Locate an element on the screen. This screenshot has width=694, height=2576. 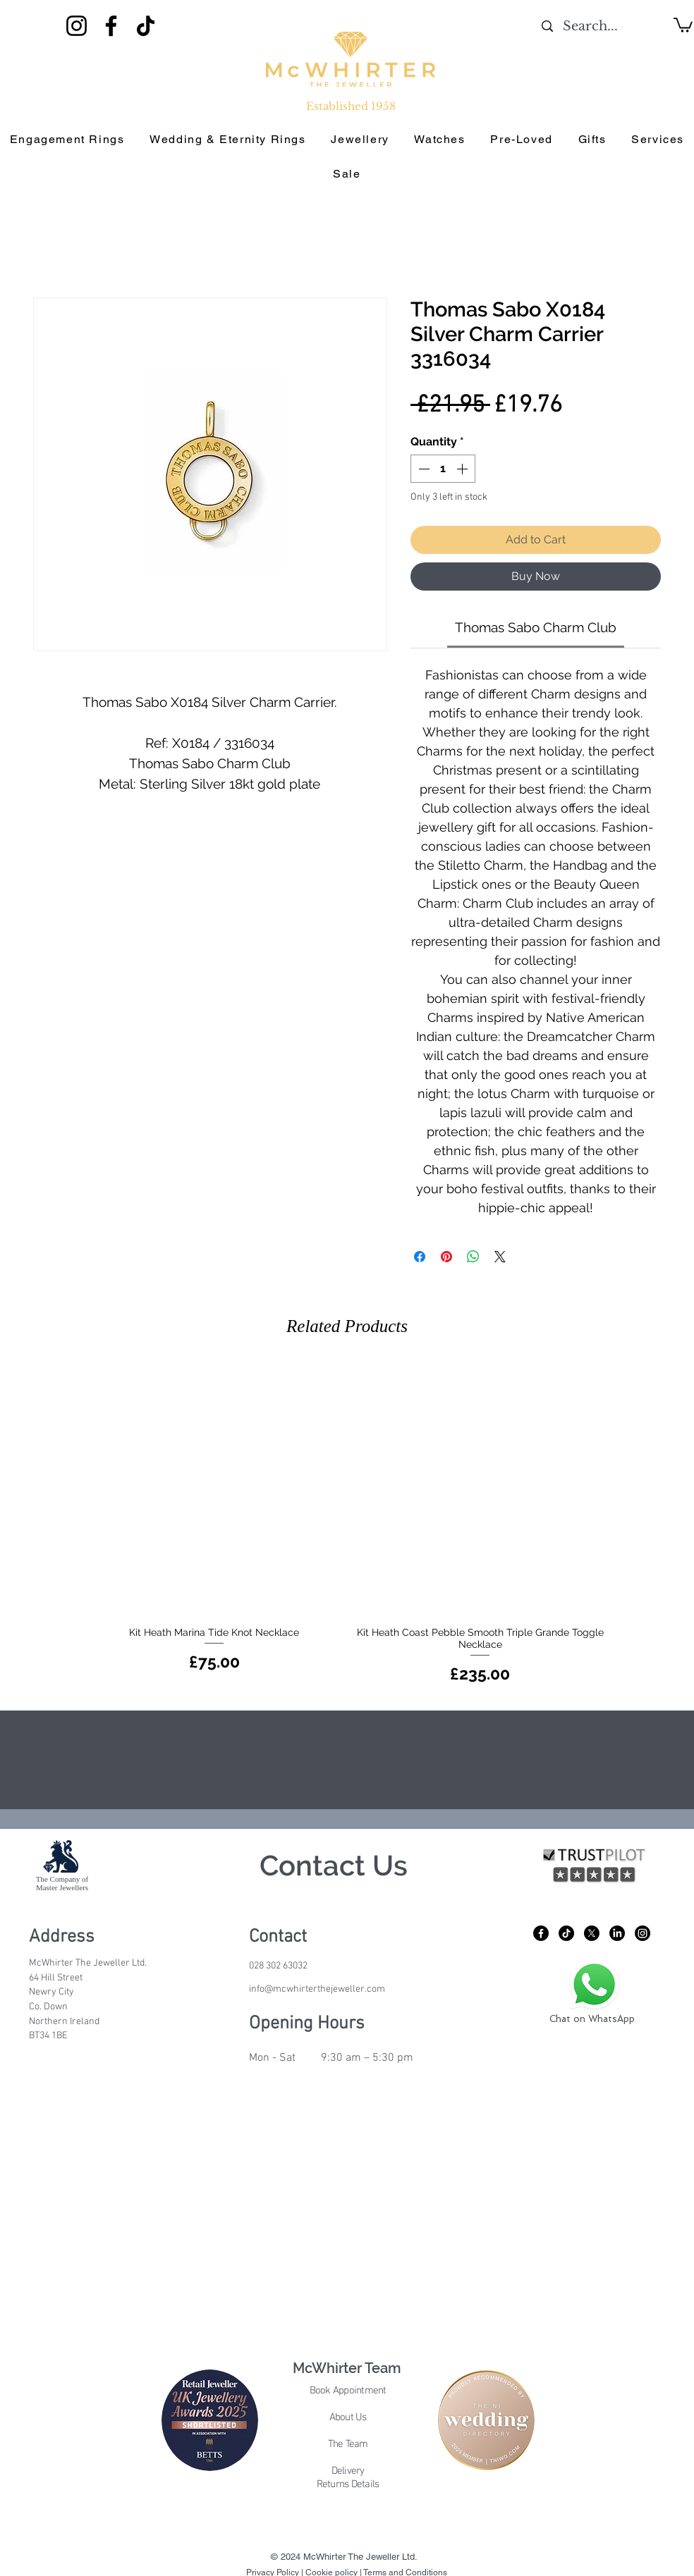
[button] is located at coordinates (683, 24).